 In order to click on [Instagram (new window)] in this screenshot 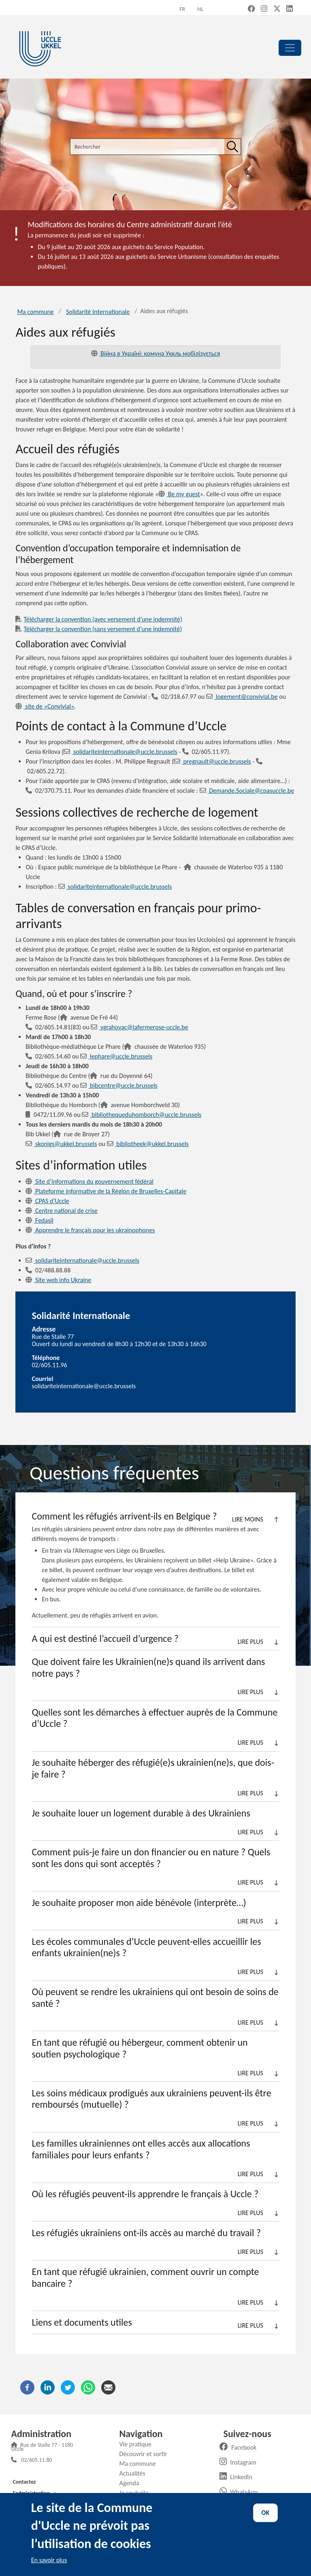, I will do `click(264, 9)`.